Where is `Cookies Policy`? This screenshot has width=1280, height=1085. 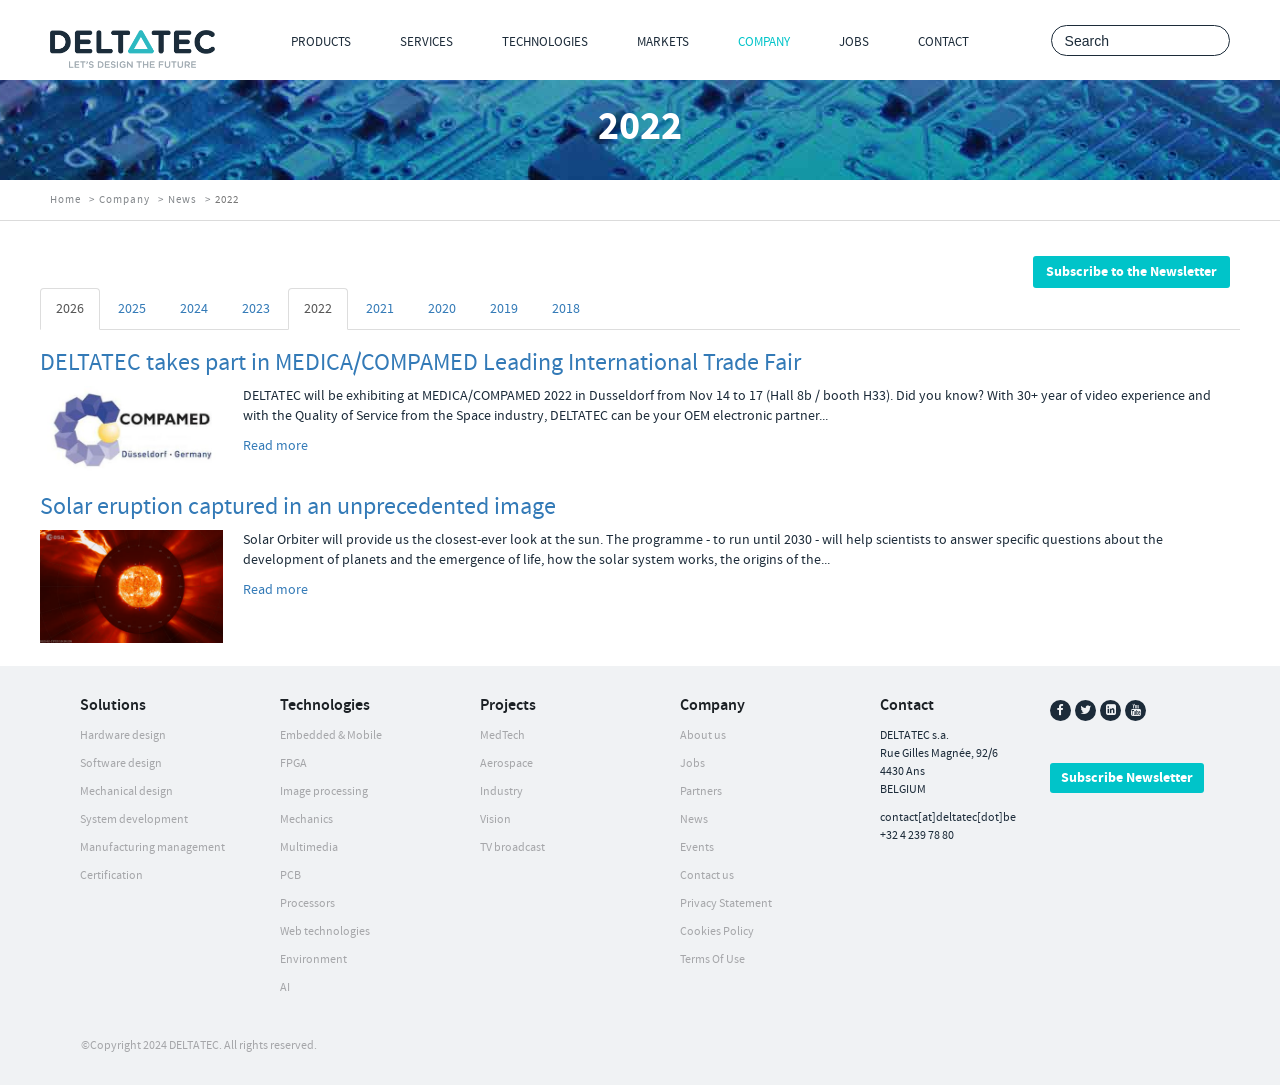
Cookies Policy is located at coordinates (717, 931).